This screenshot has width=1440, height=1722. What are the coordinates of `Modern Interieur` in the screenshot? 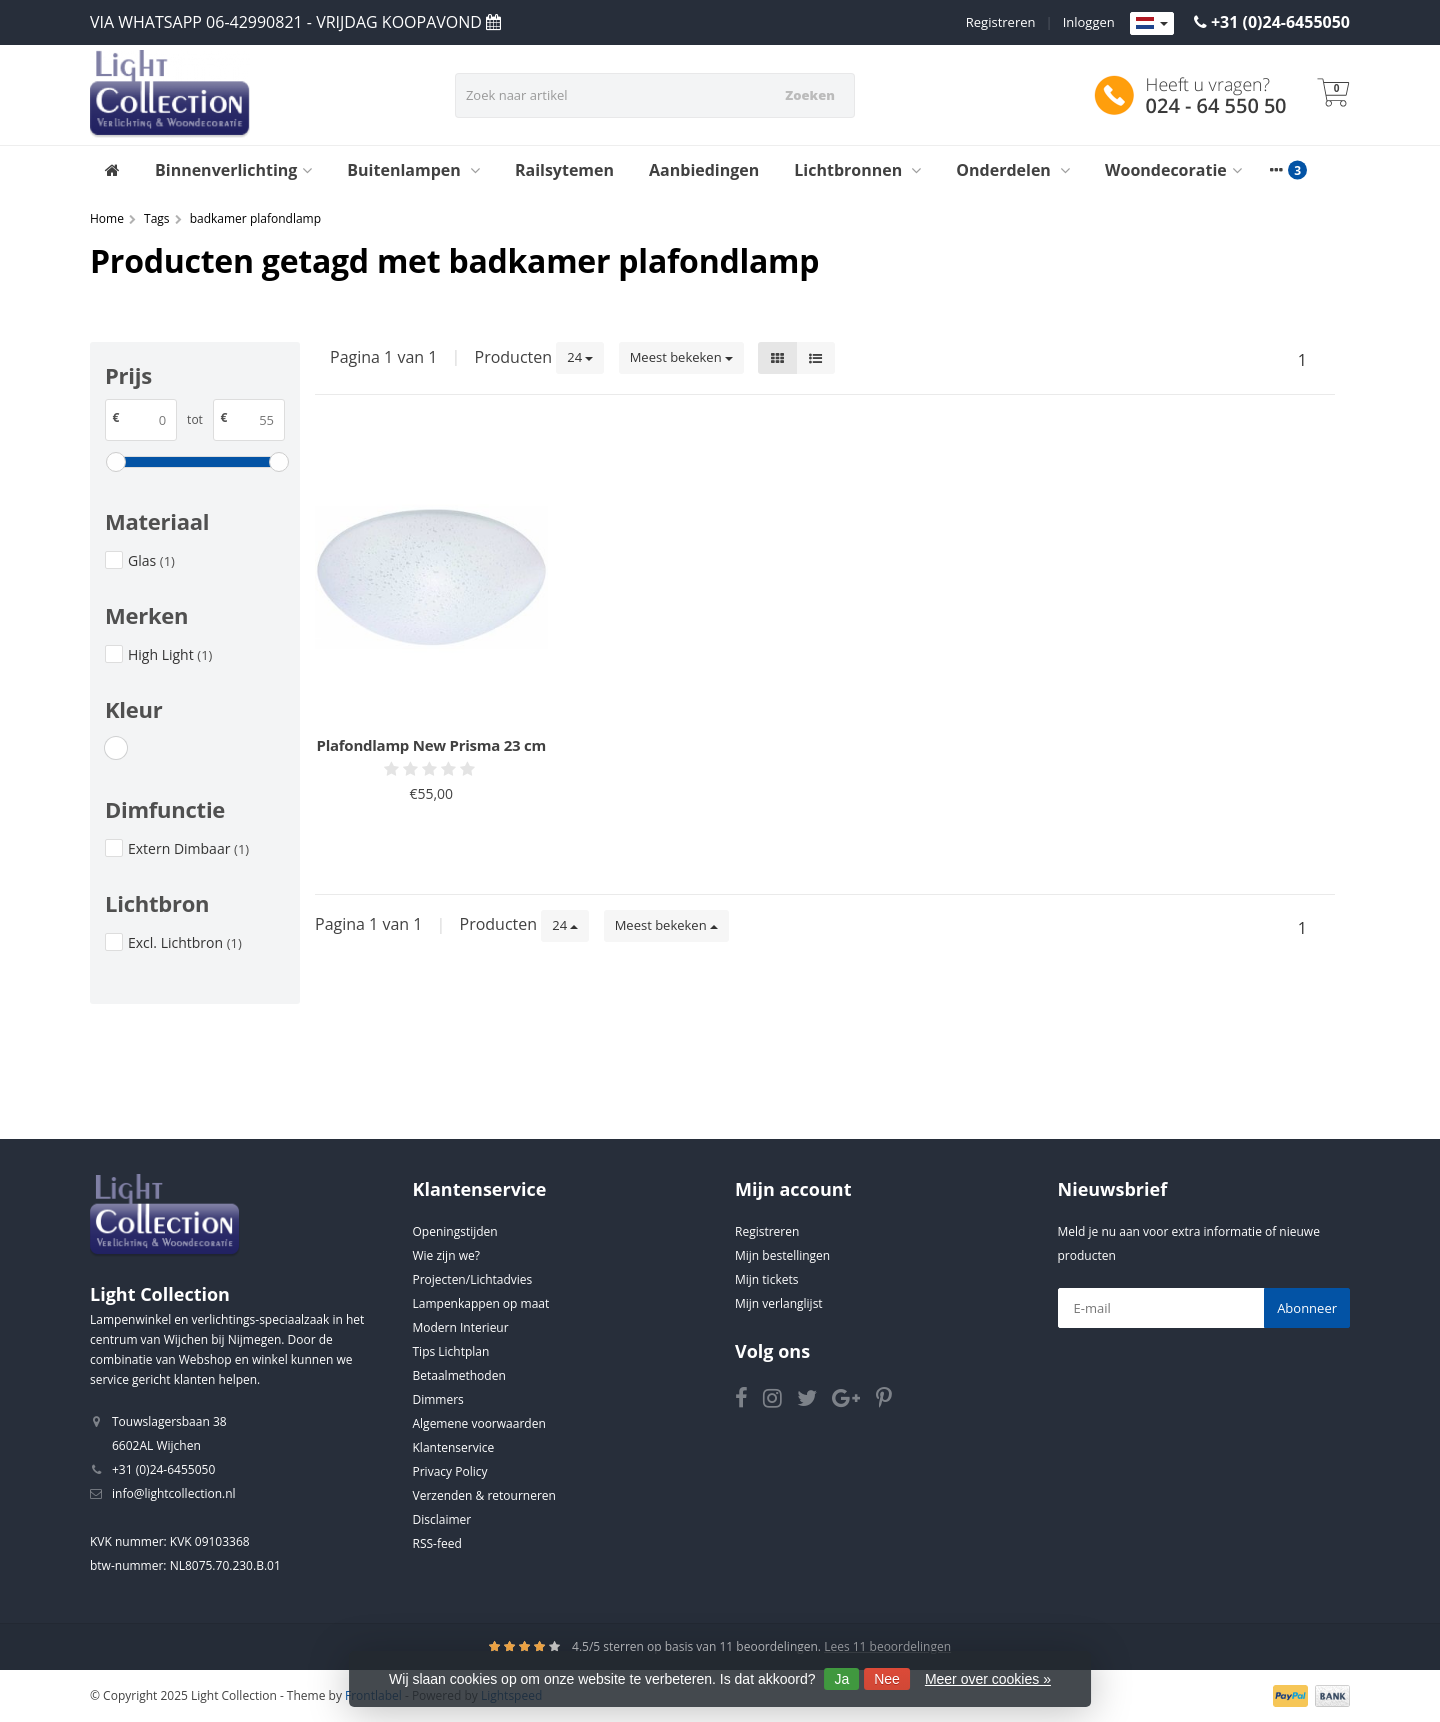 It's located at (461, 1327).